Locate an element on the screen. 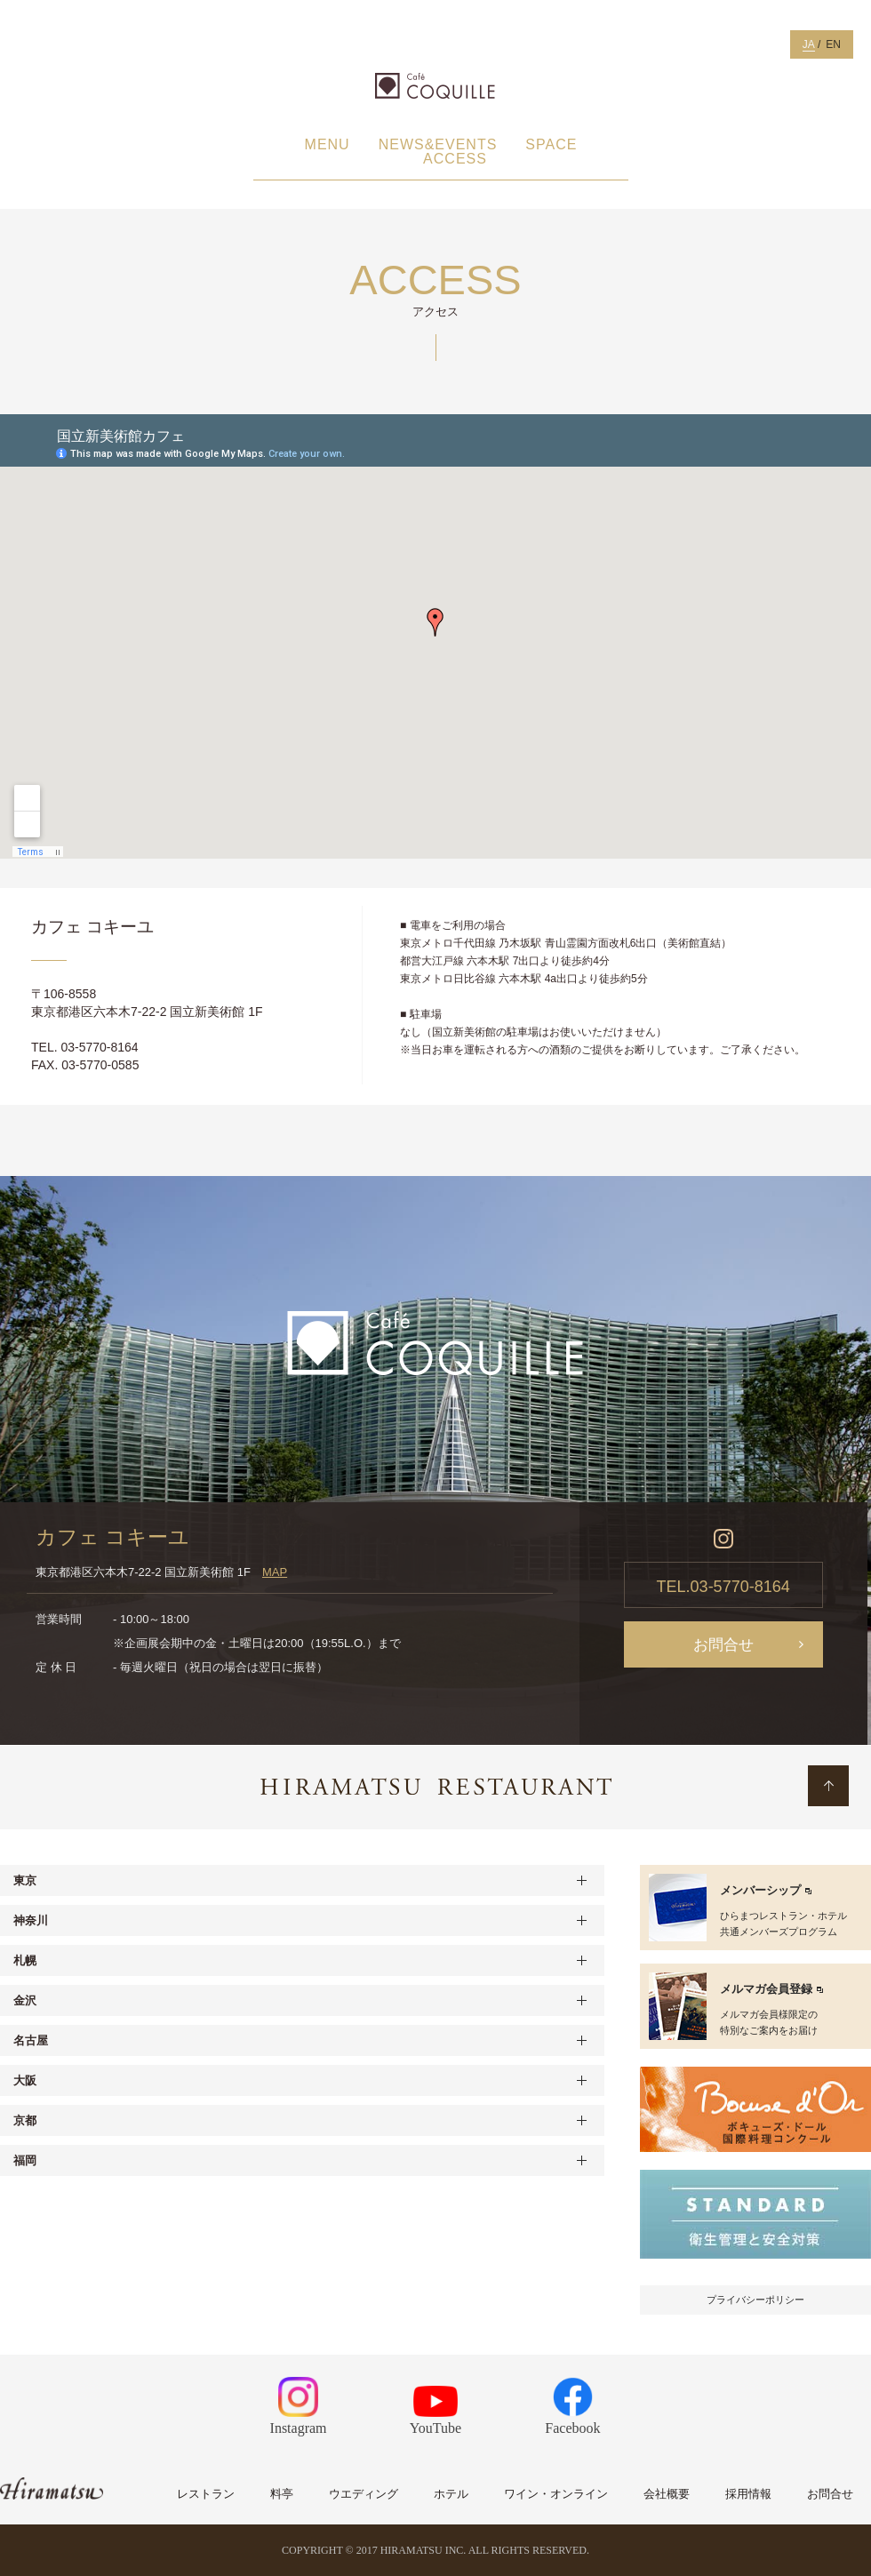  EN is located at coordinates (833, 44).